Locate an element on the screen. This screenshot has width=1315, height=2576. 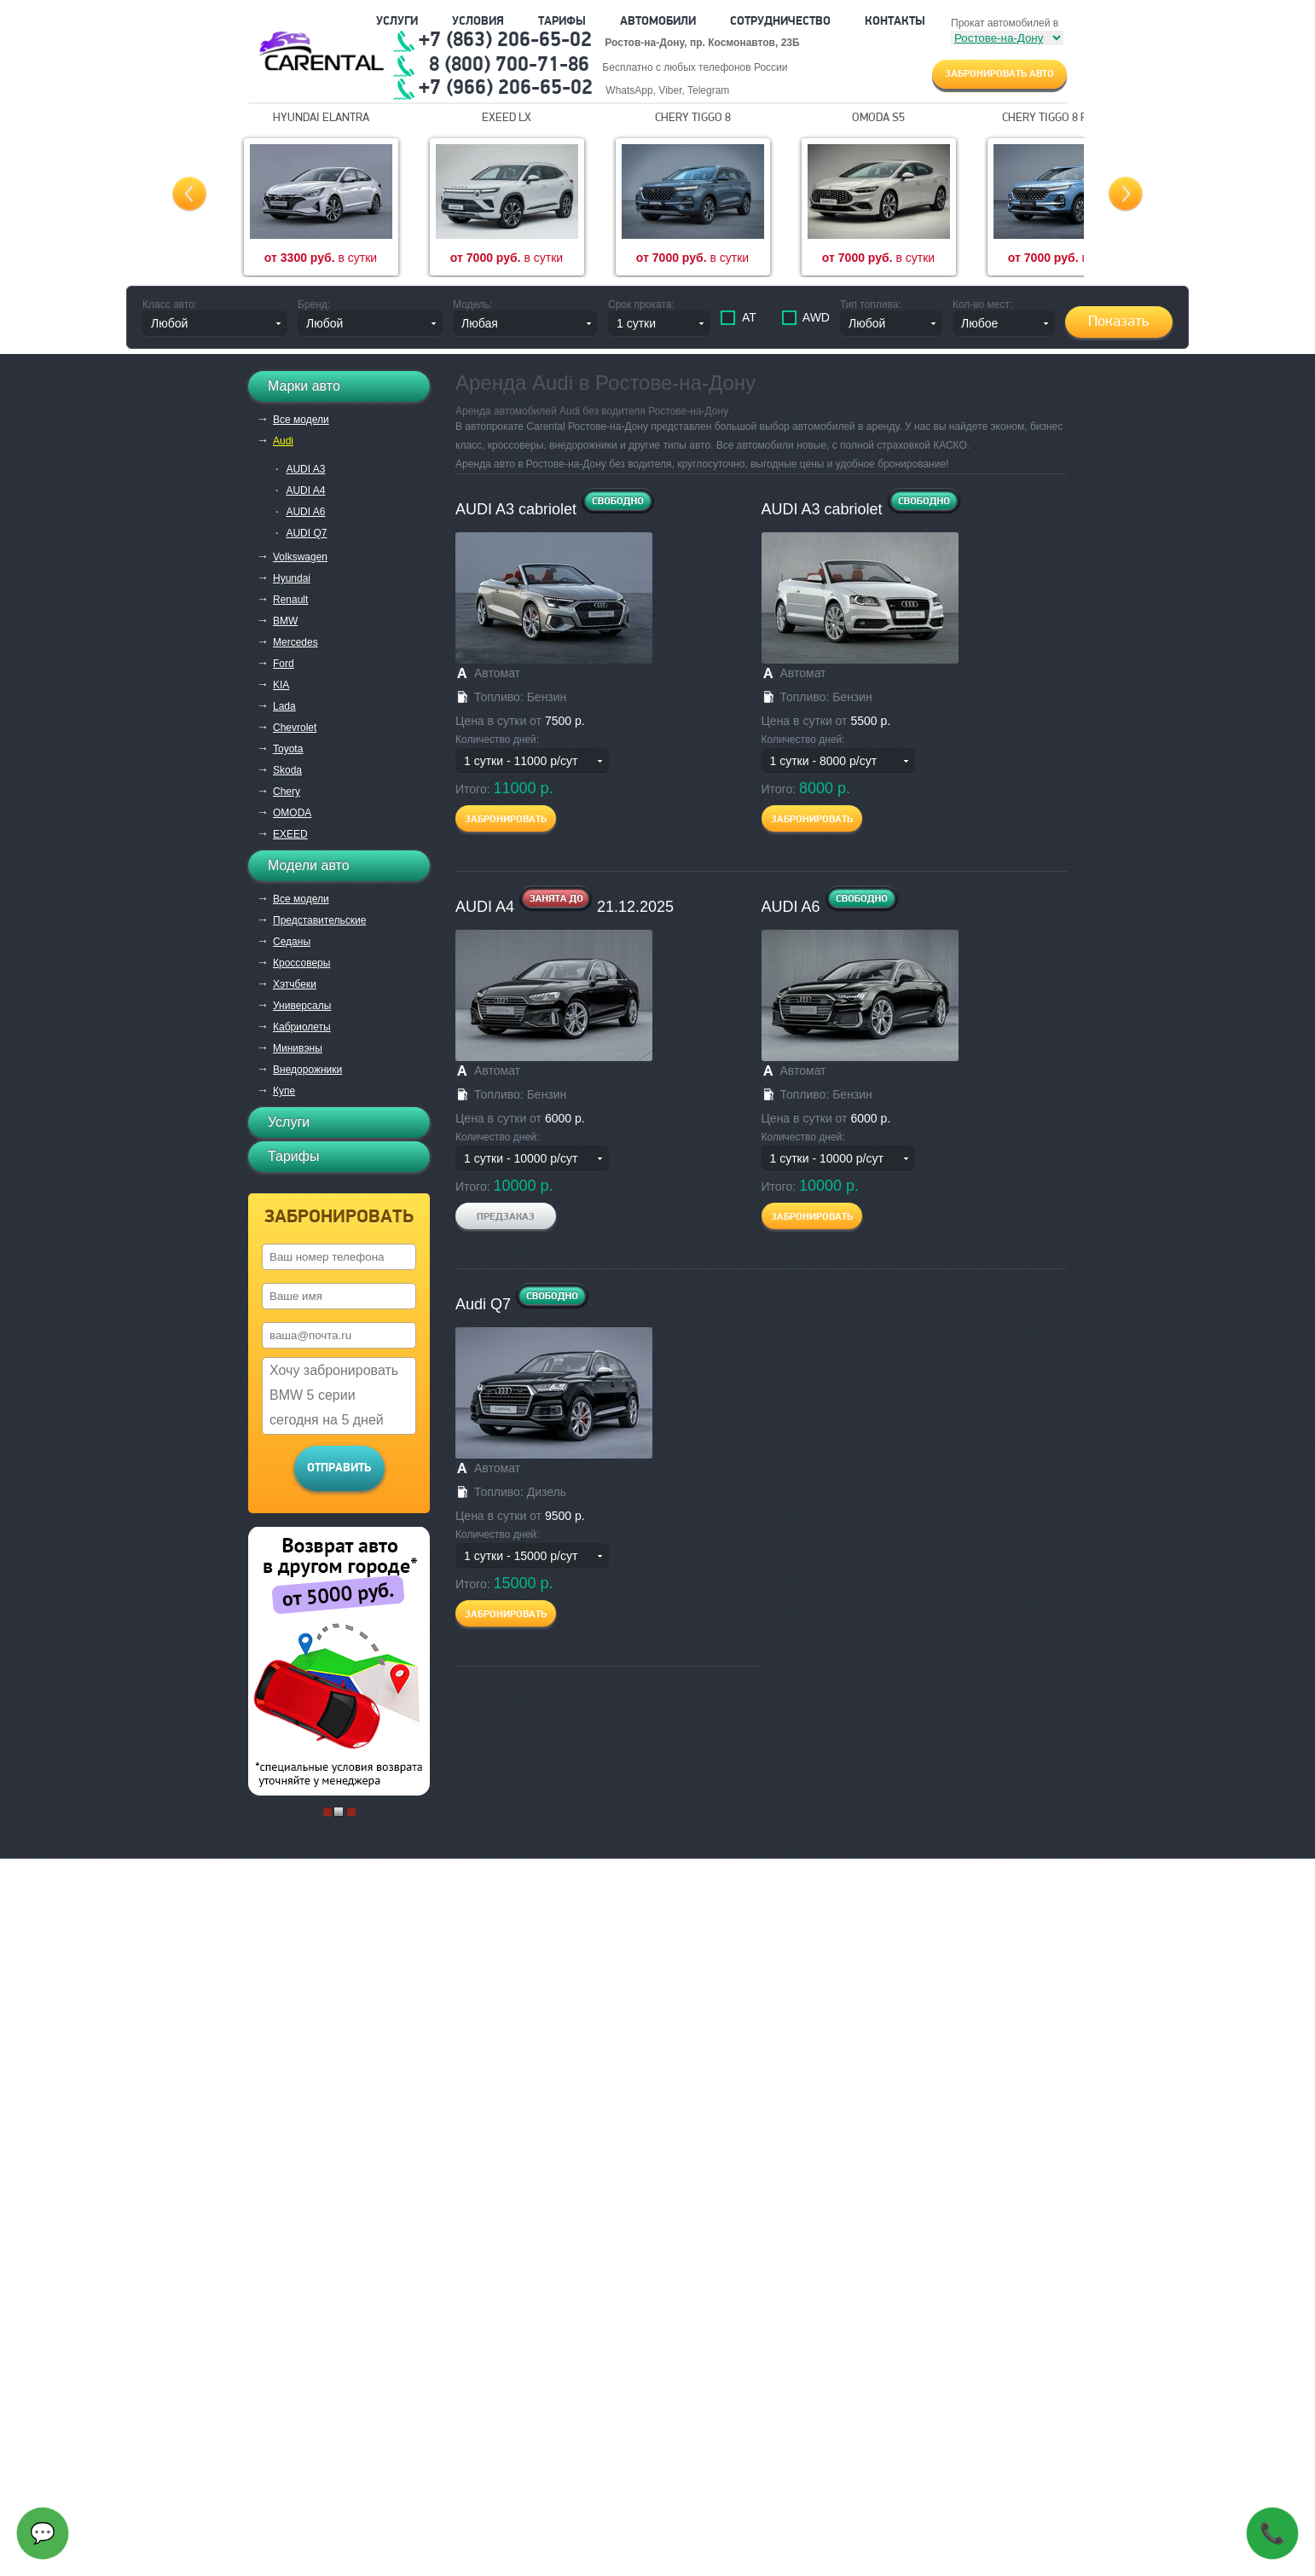
Внедорожники is located at coordinates (307, 1070).